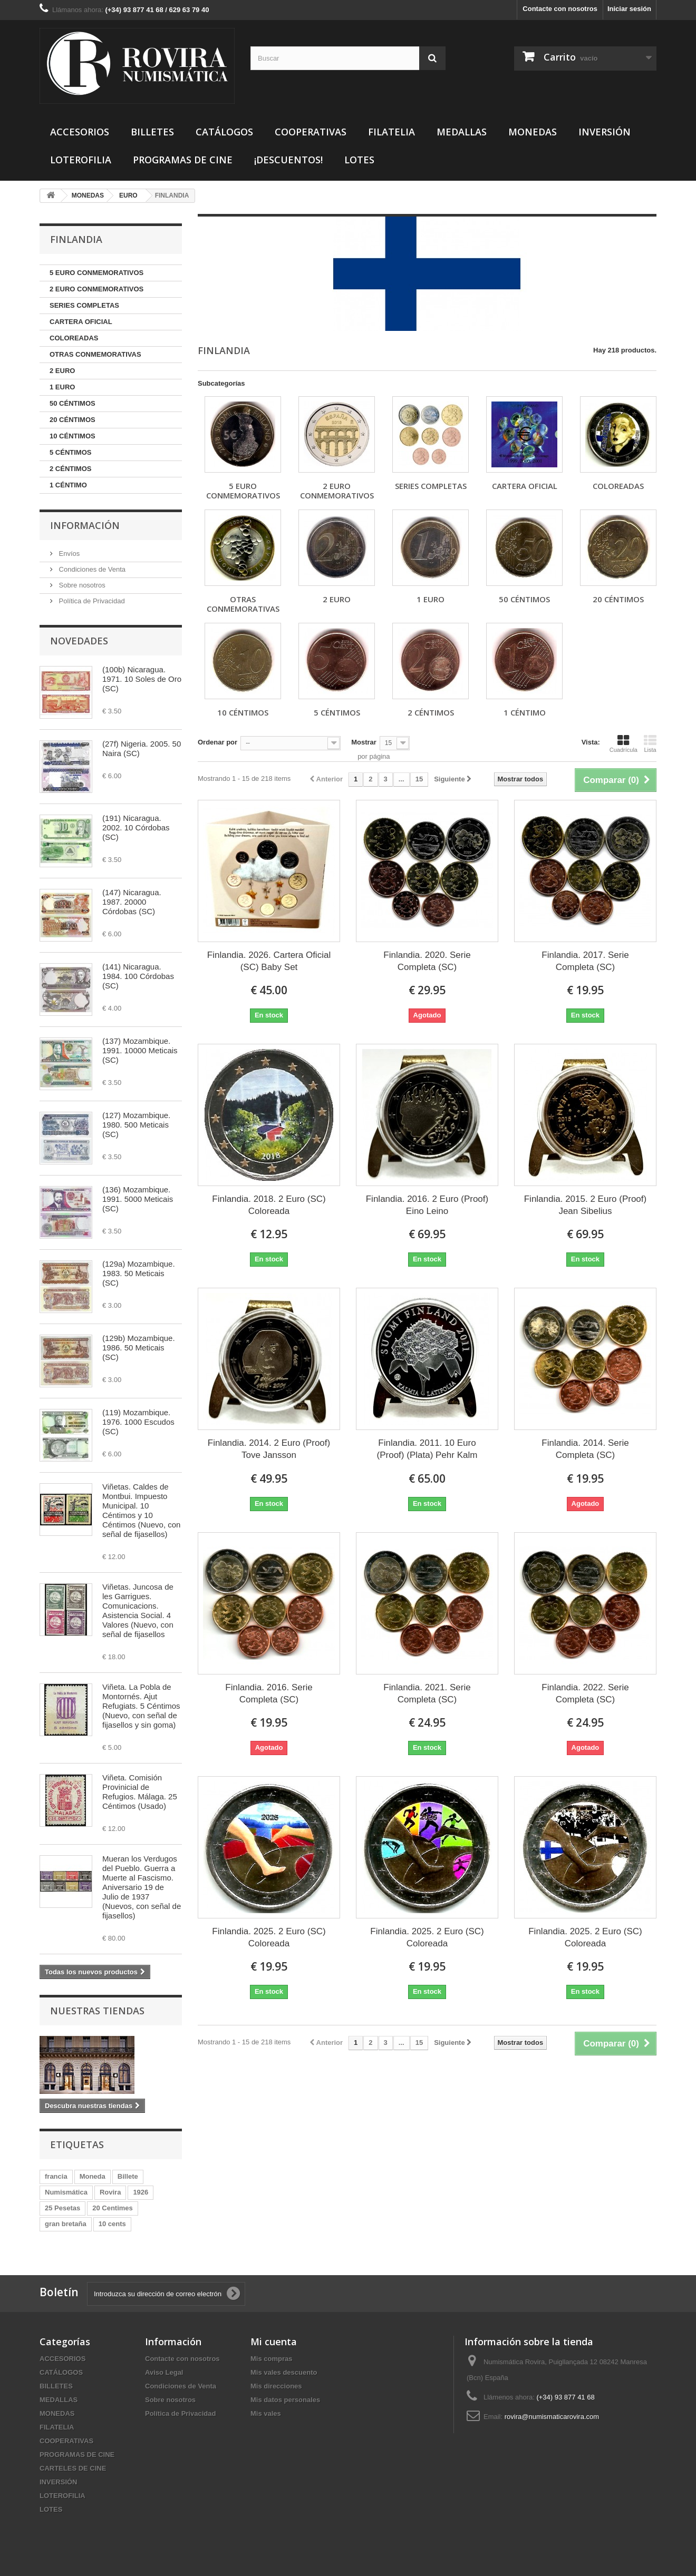  I want to click on (119) Mozambique. 1976. 1000 Escudos (SC), so click(138, 1422).